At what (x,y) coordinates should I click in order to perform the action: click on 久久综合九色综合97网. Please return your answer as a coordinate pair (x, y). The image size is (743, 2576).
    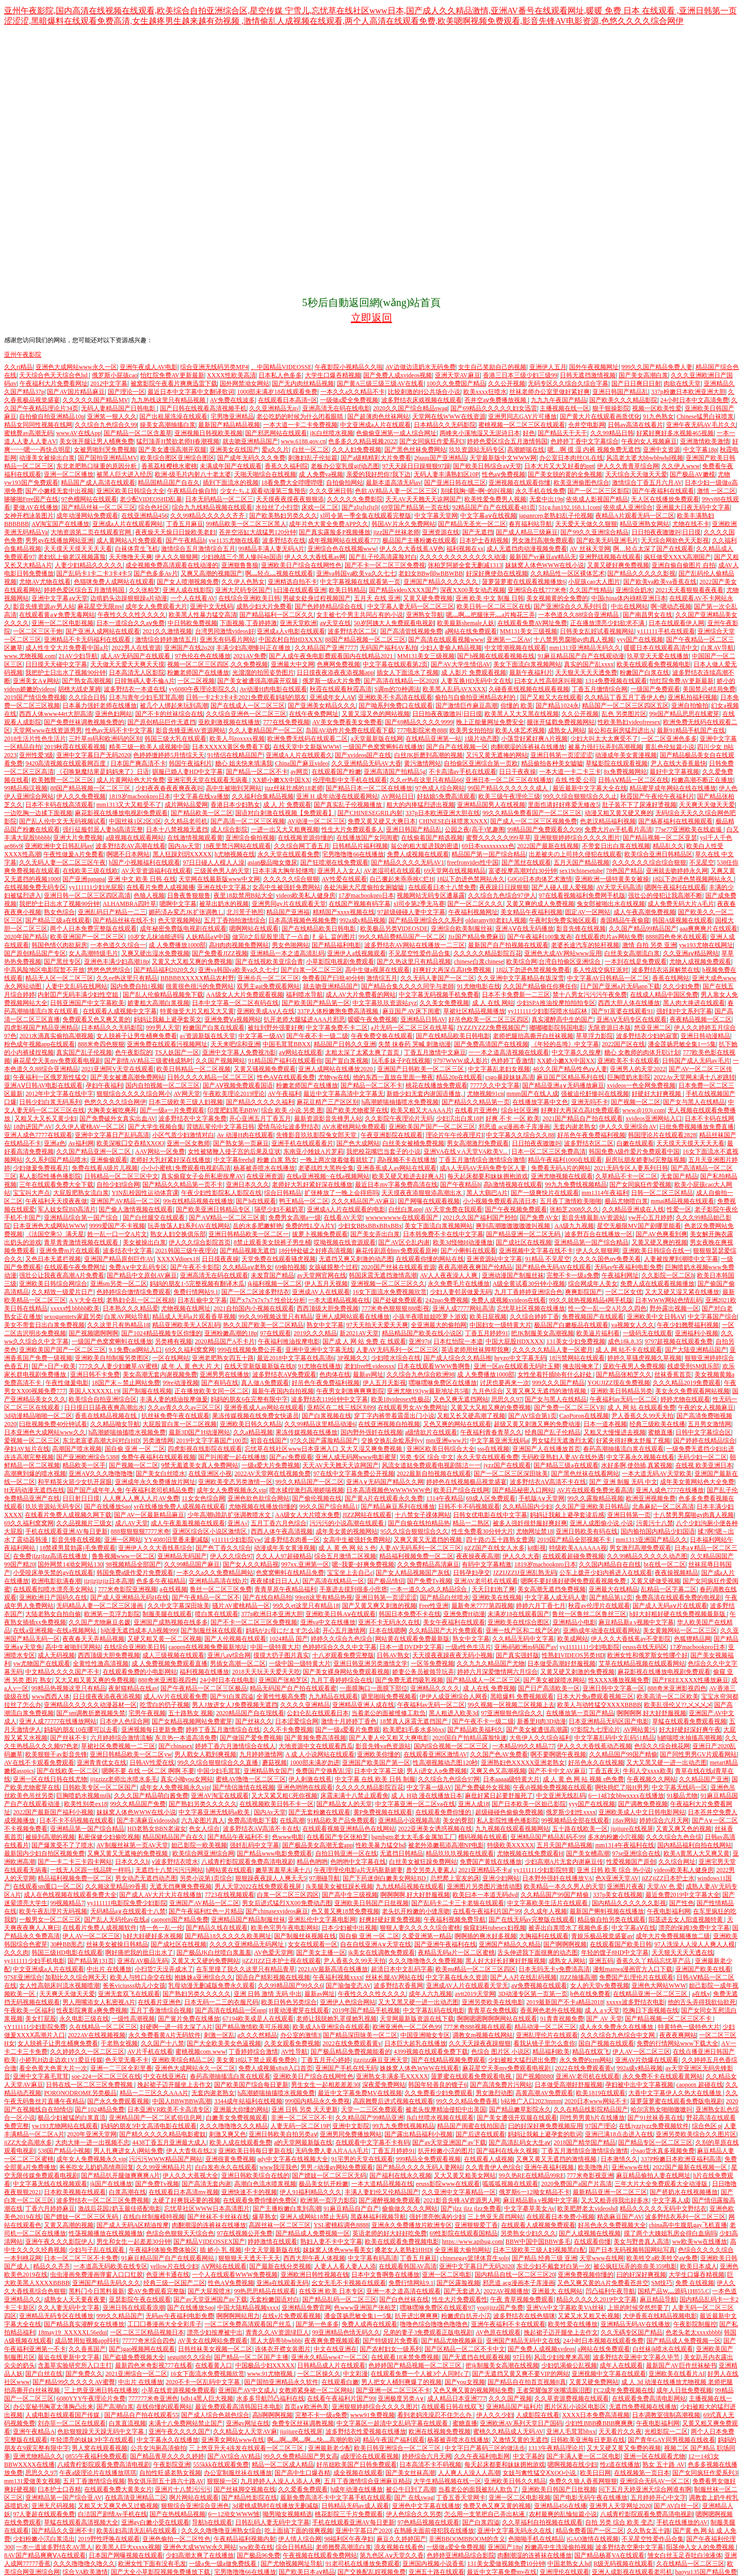
    Looking at the image, I should click on (449, 1779).